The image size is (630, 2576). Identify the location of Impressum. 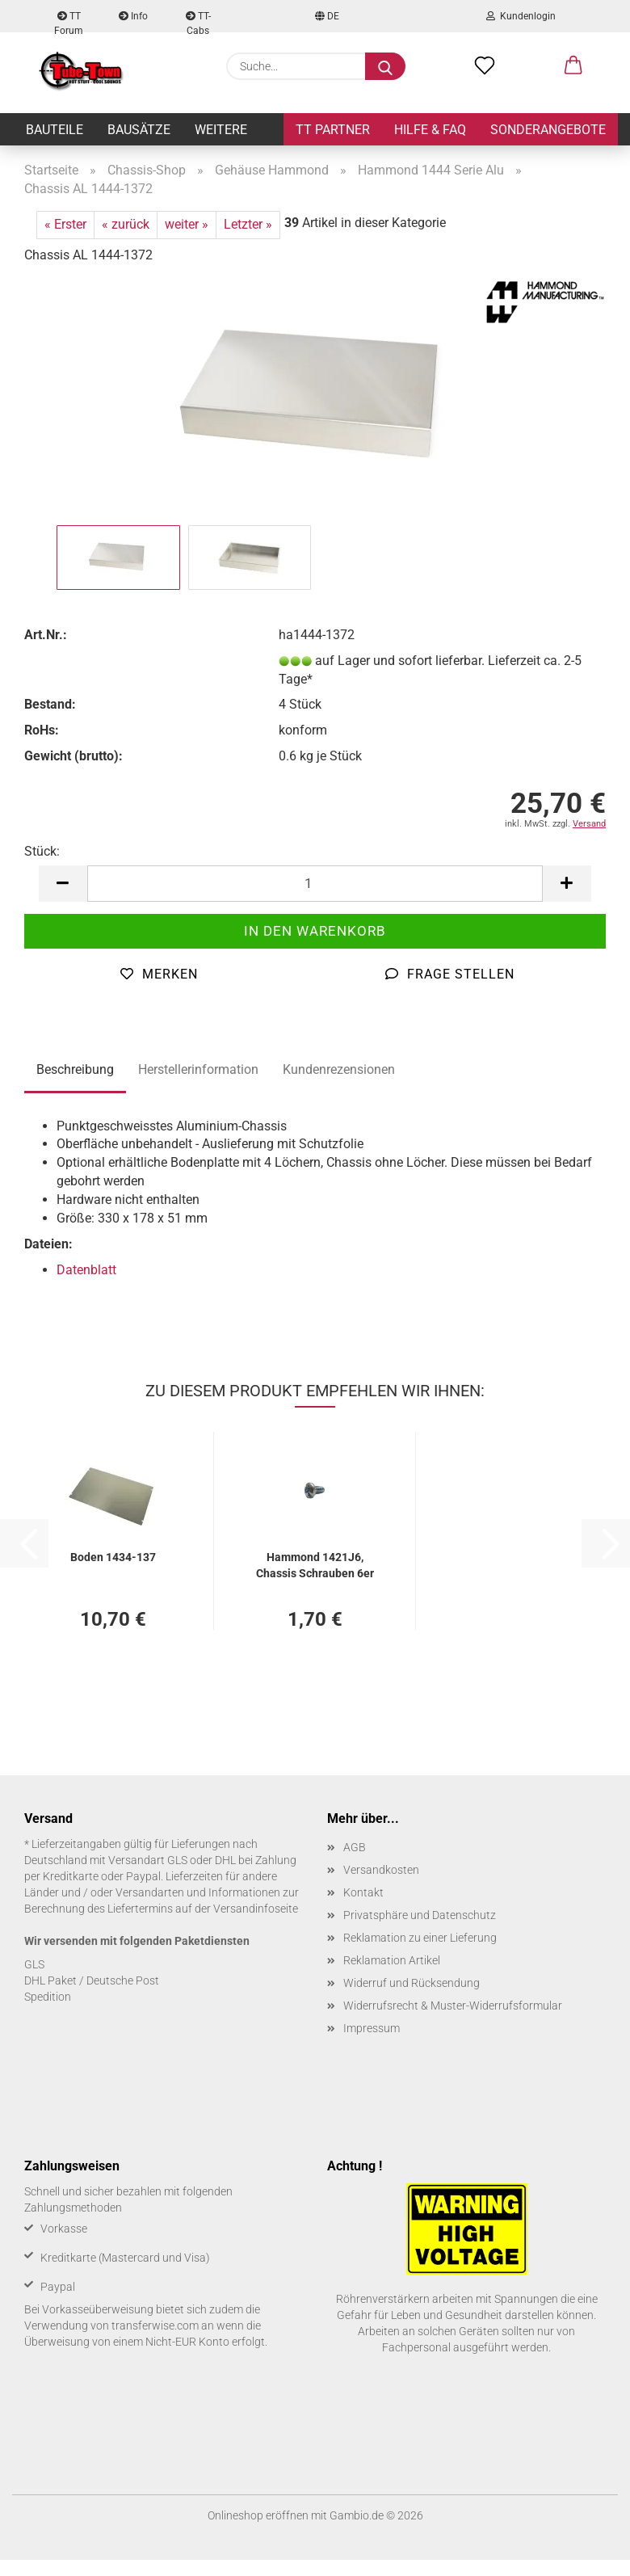
(371, 2028).